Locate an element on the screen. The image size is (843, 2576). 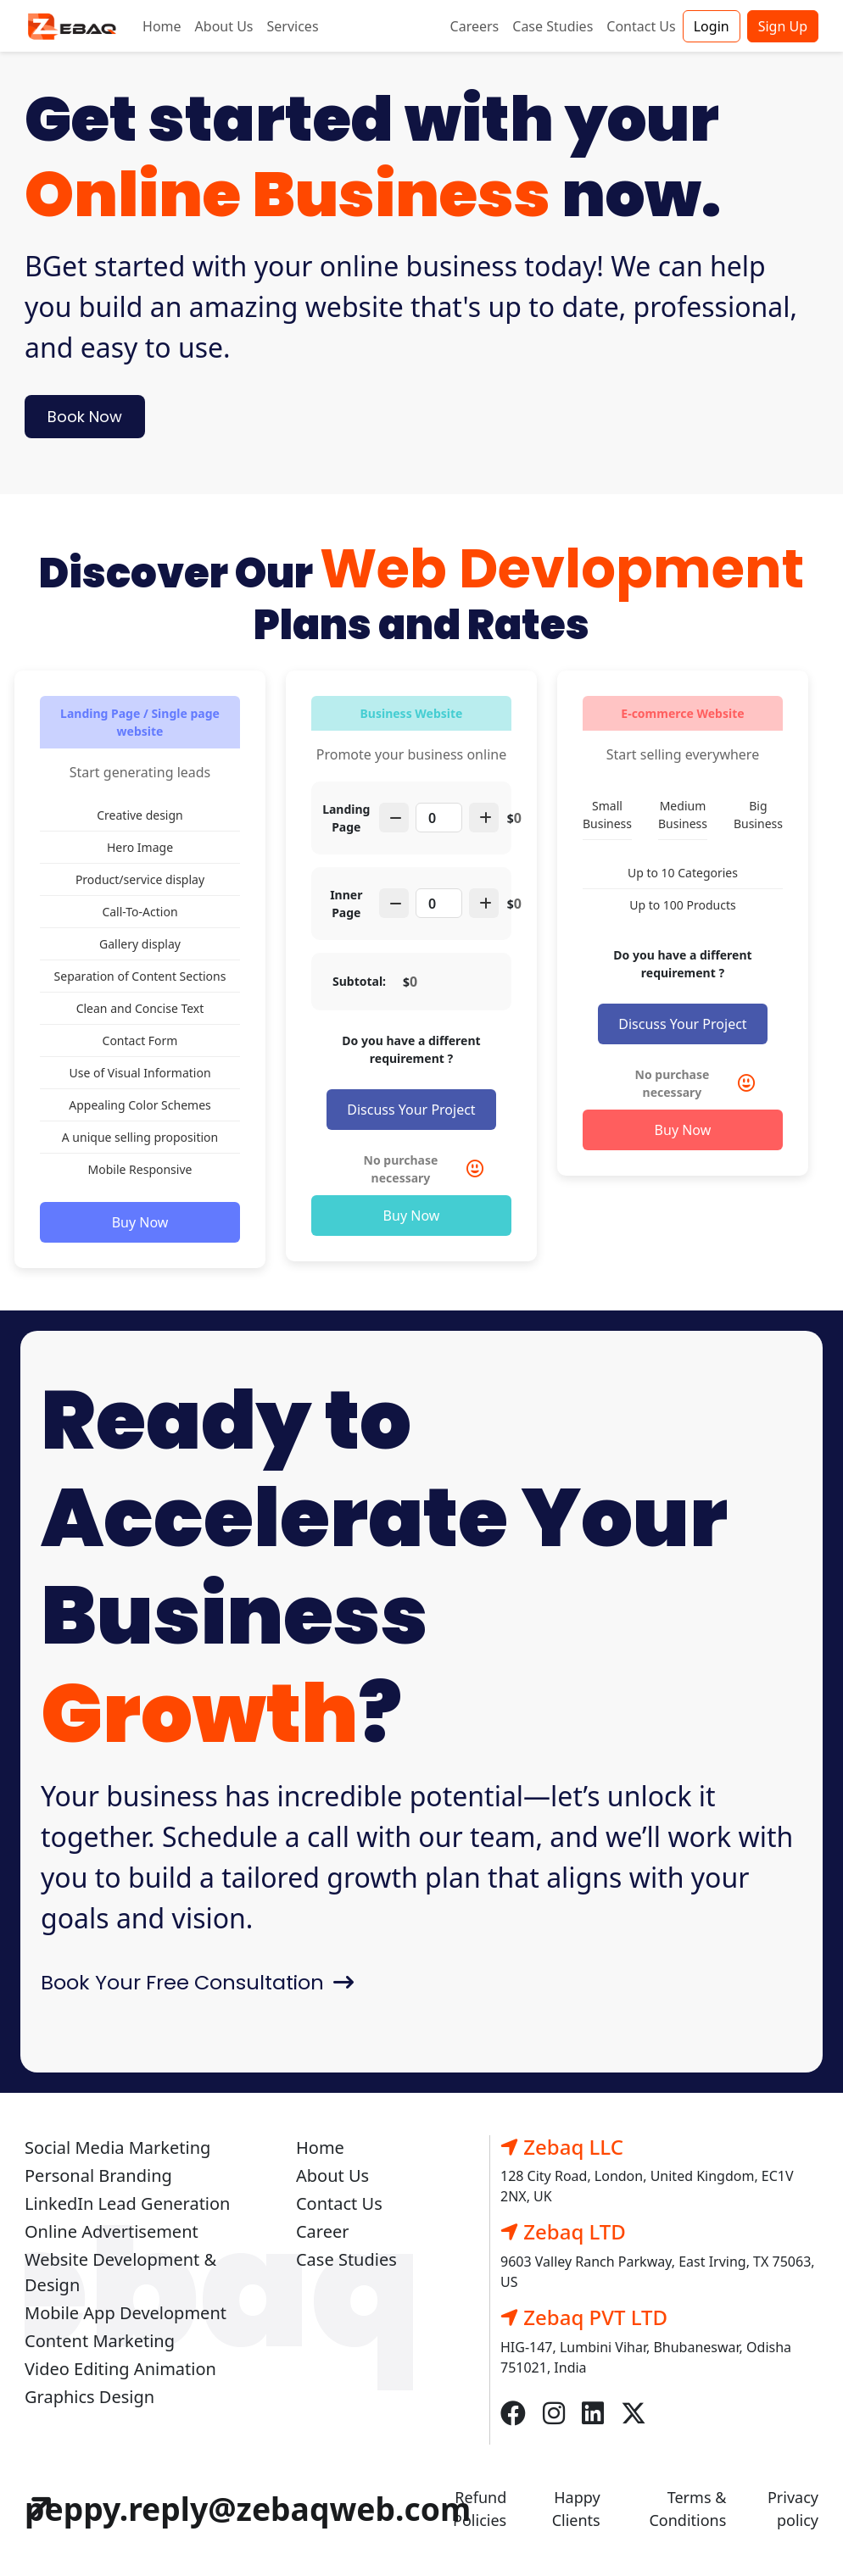
About Us is located at coordinates (224, 26).